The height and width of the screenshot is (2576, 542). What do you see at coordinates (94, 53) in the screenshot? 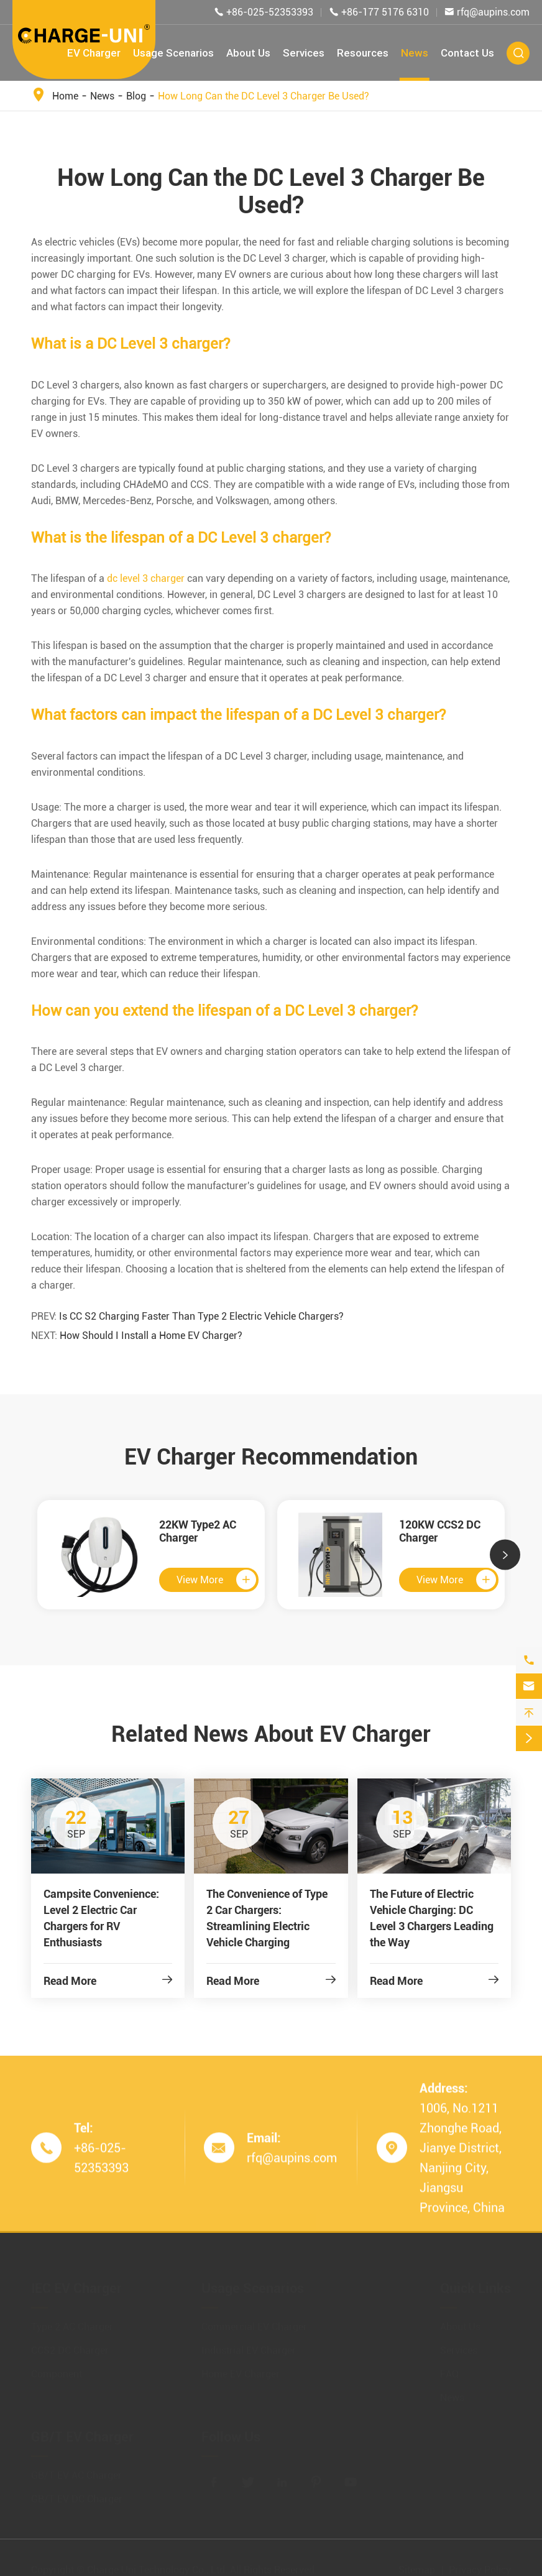
I see `EV Charger` at bounding box center [94, 53].